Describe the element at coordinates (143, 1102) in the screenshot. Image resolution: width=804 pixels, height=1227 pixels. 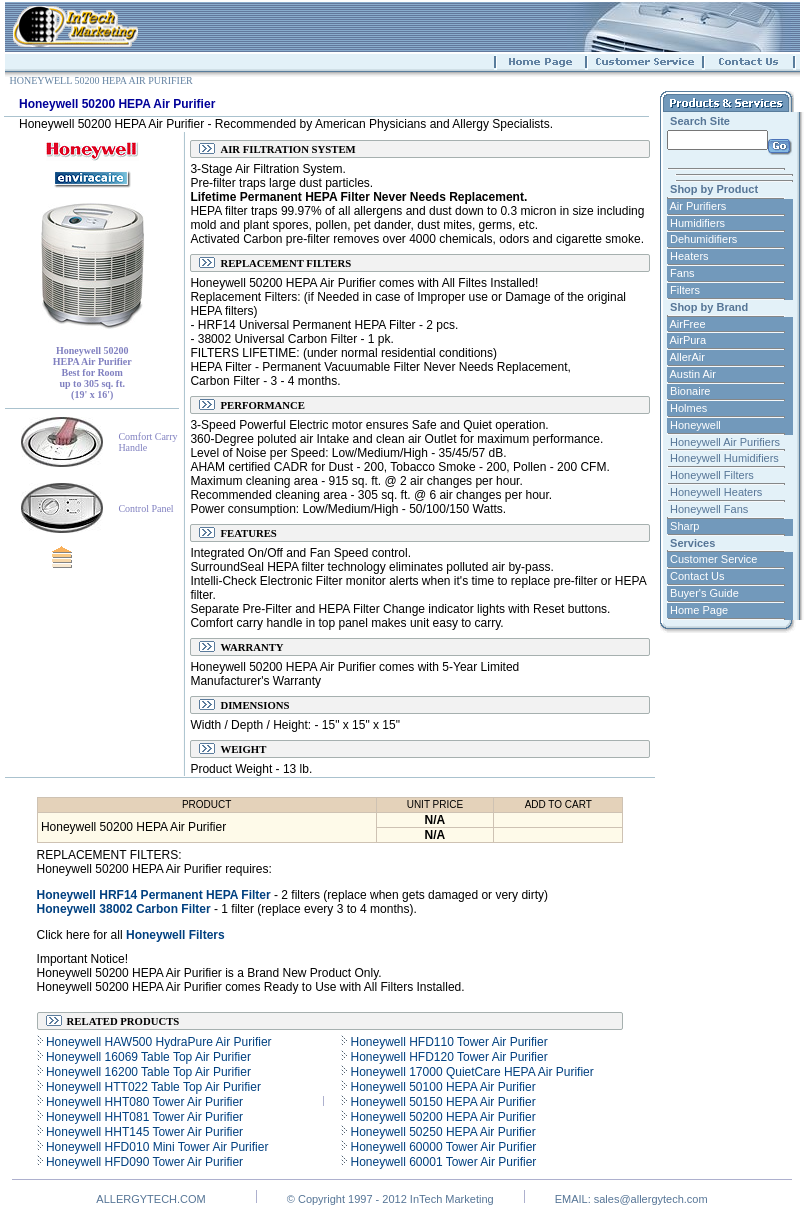
I see `Honeywell HHT080 Tower Air Purifier` at that location.